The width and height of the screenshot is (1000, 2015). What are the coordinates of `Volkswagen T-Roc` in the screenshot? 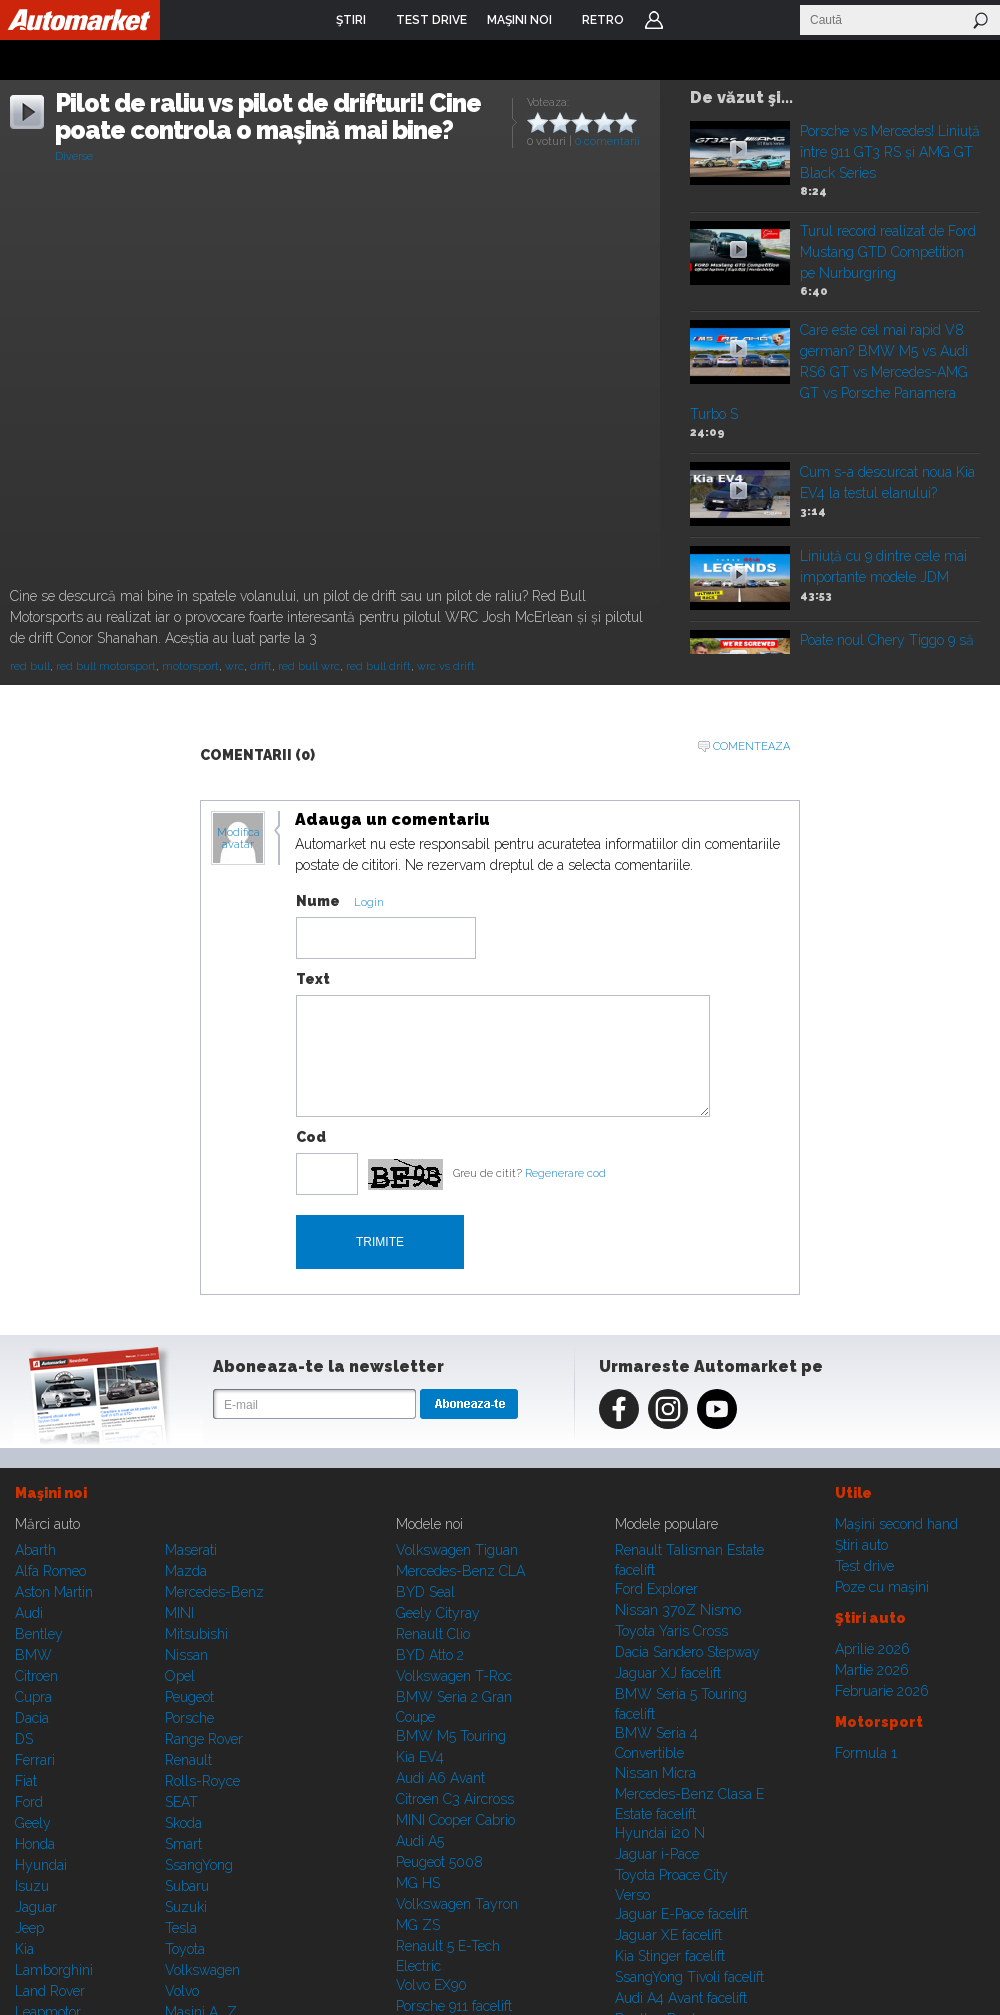 It's located at (454, 1676).